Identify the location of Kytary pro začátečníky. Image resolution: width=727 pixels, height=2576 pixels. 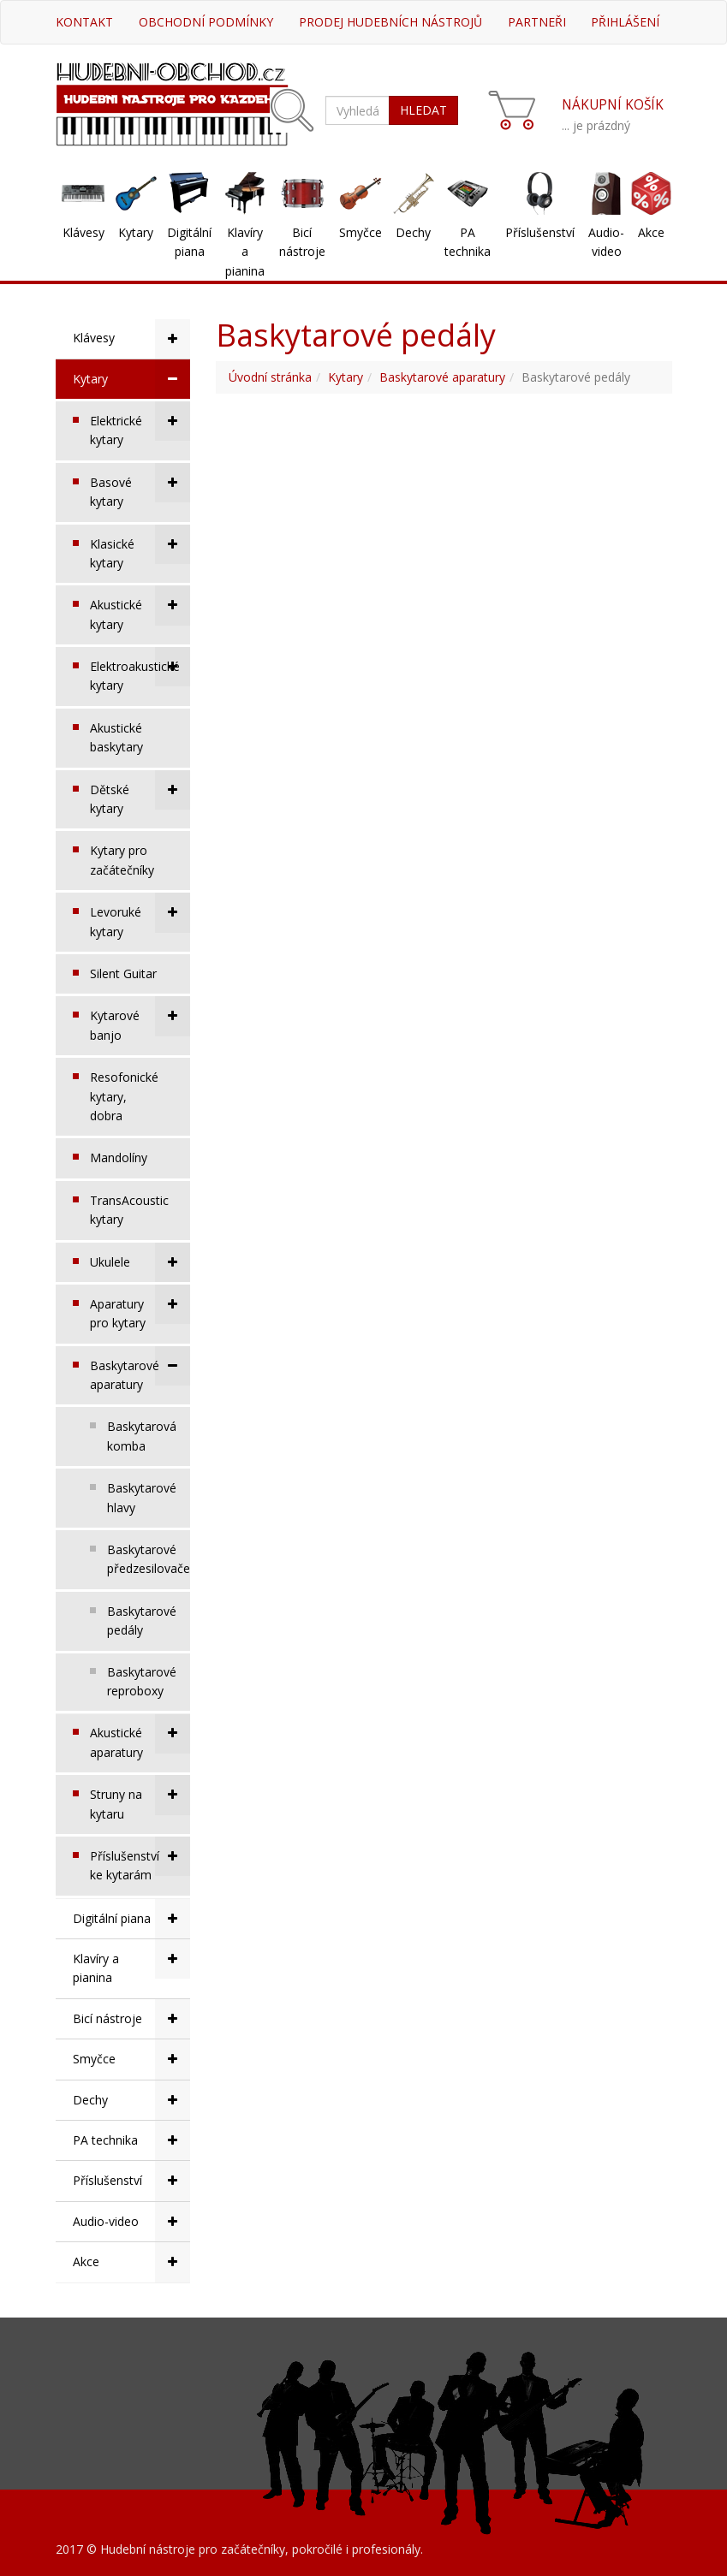
(122, 859).